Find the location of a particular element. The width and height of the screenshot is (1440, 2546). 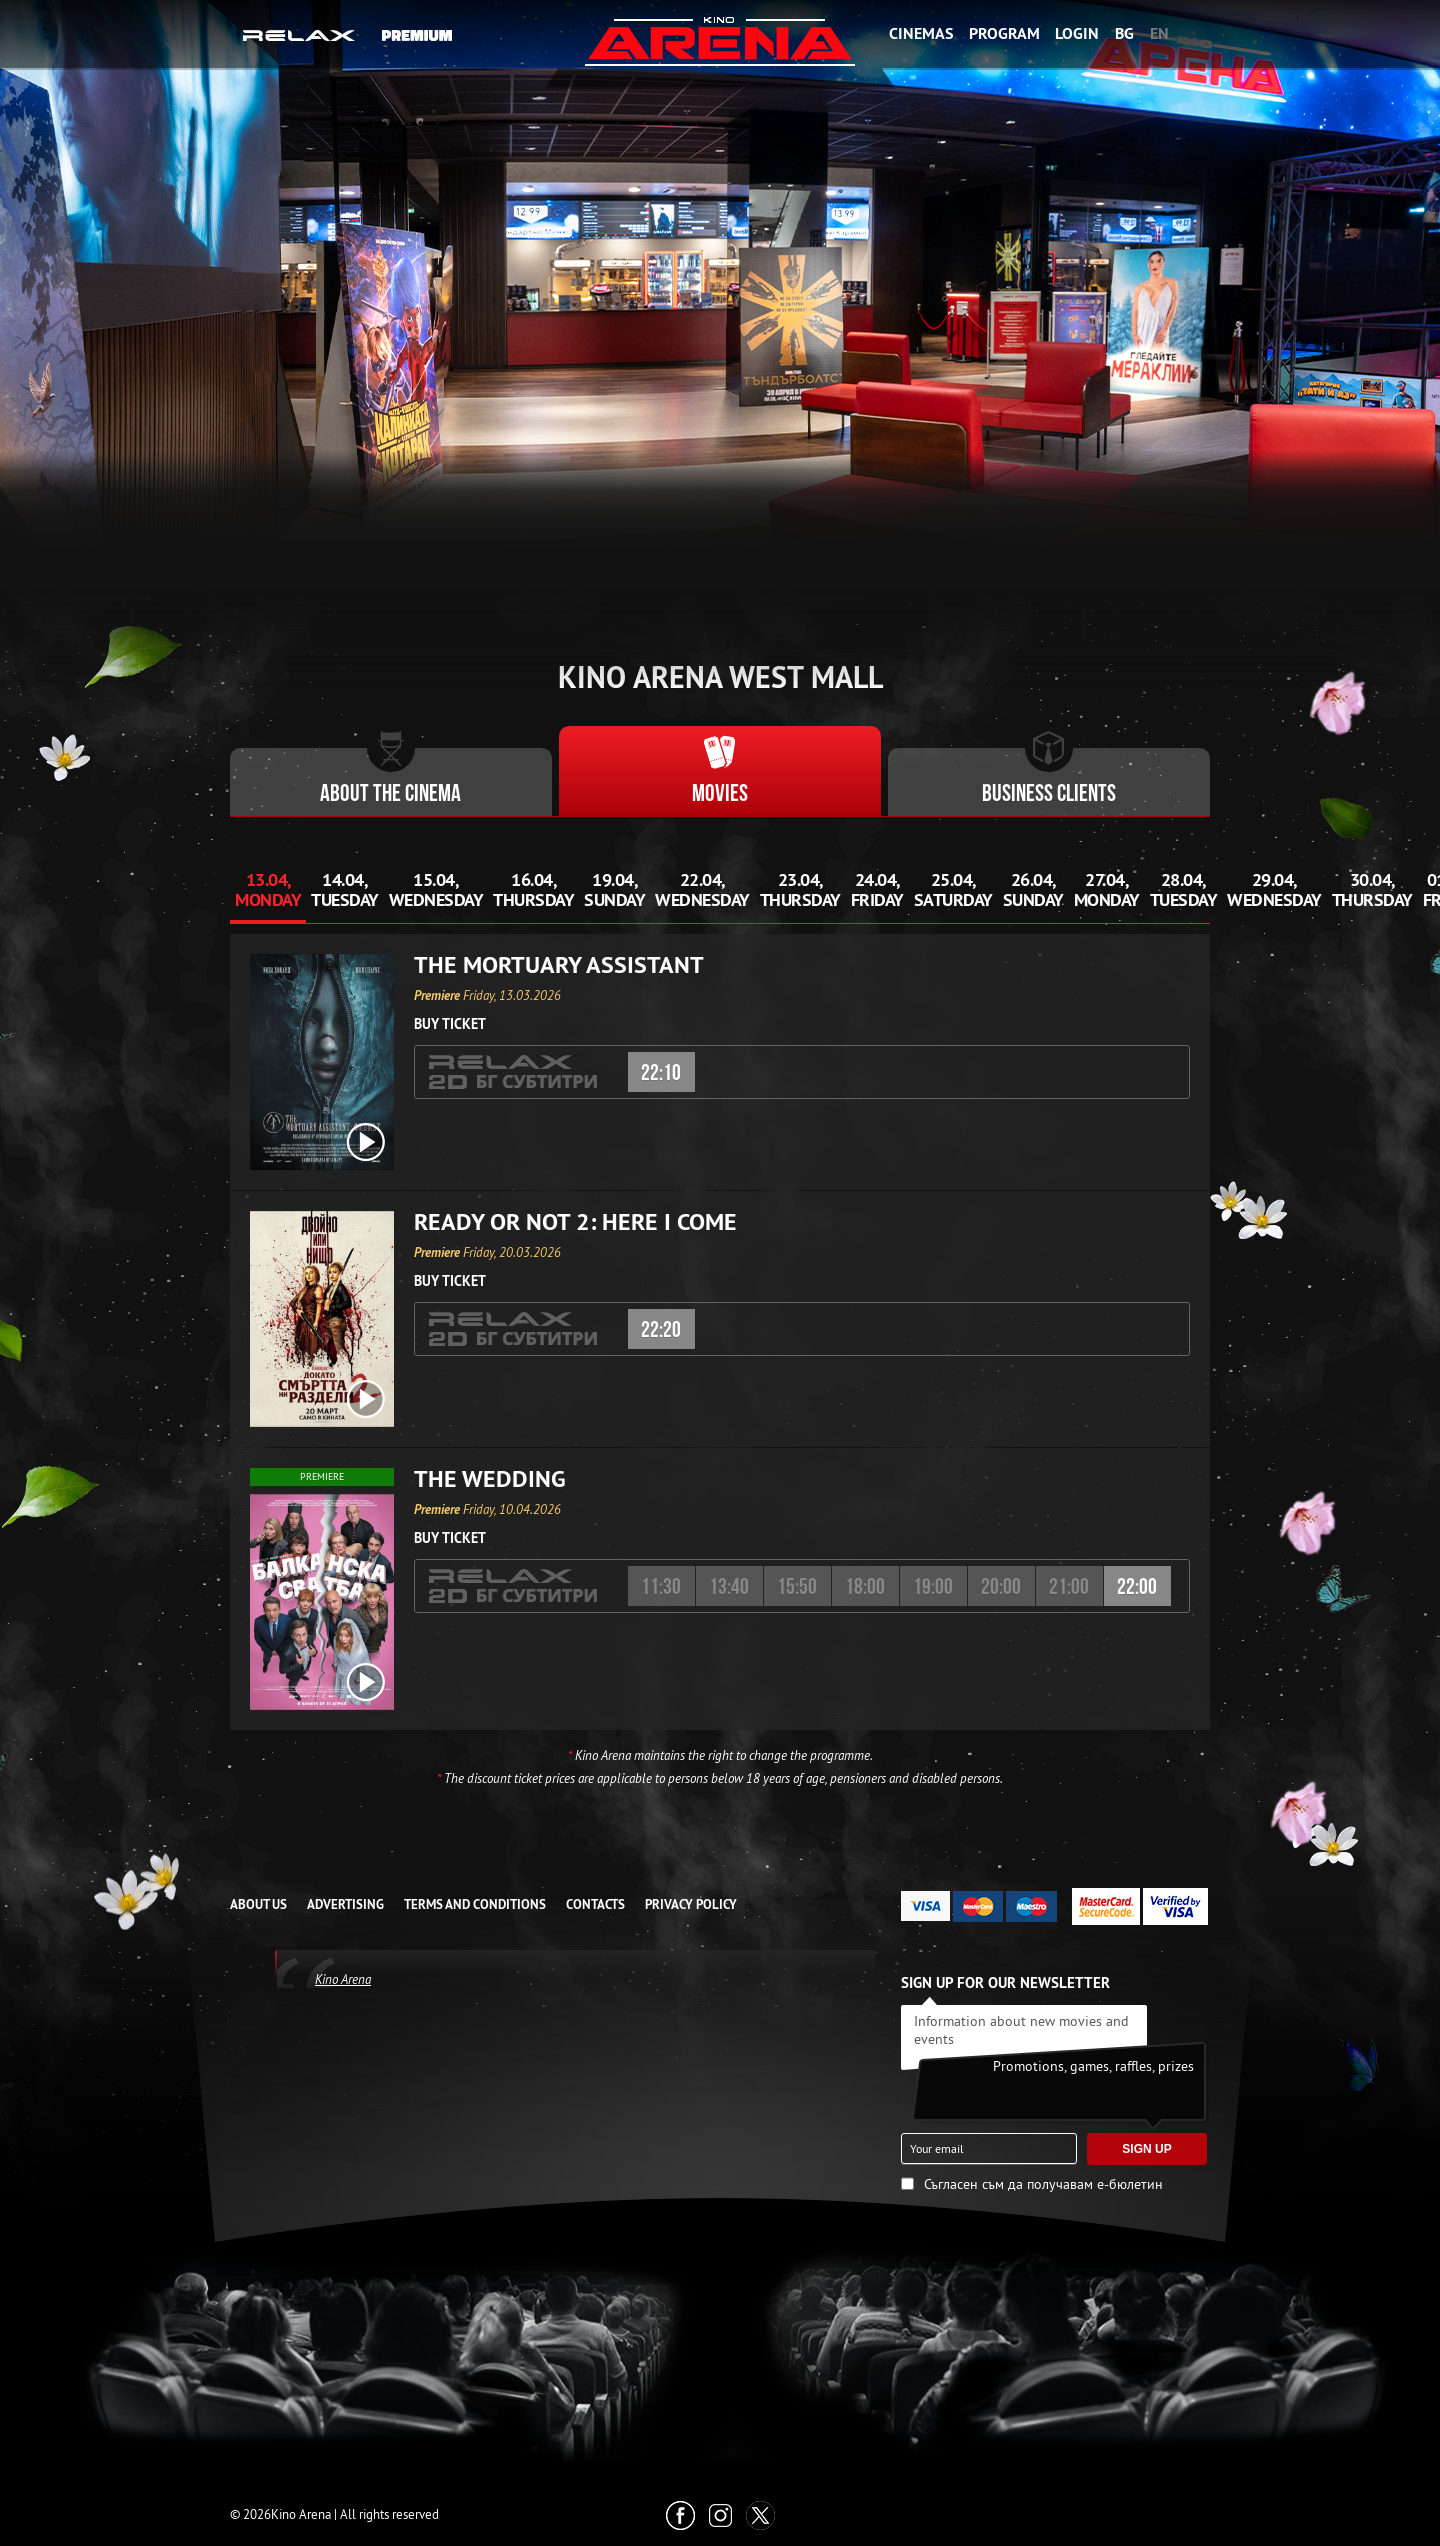

Съгласен съм да получавам е-бюлетин is located at coordinates (1043, 2184).